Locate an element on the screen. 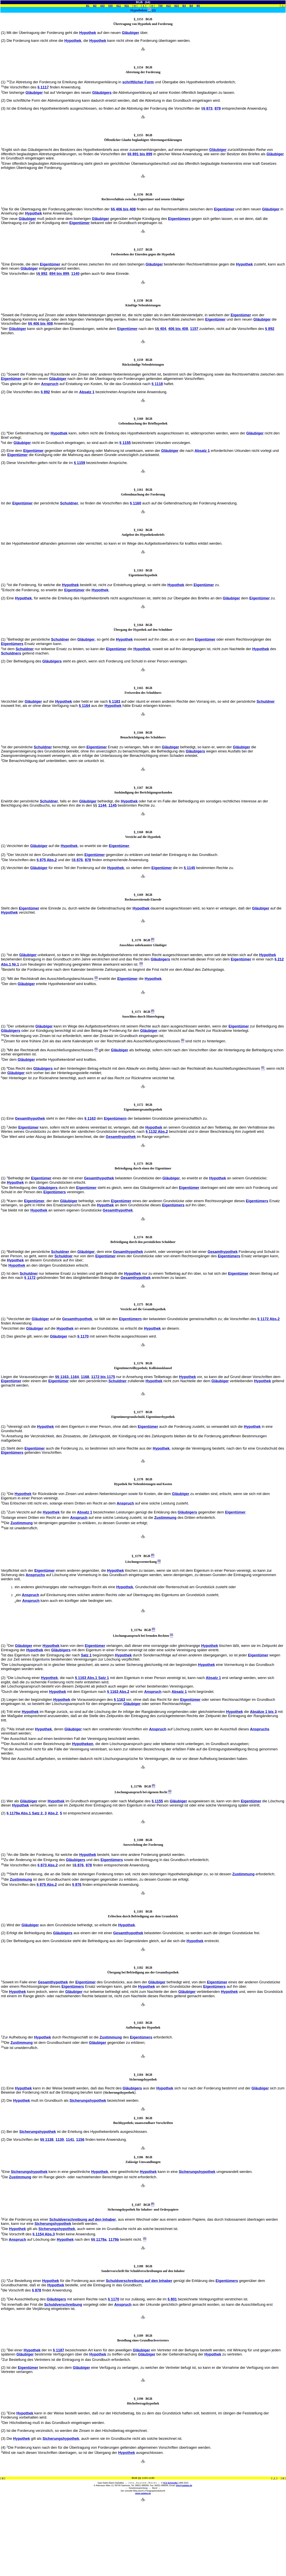  § 1172 is located at coordinates (30, 1278).